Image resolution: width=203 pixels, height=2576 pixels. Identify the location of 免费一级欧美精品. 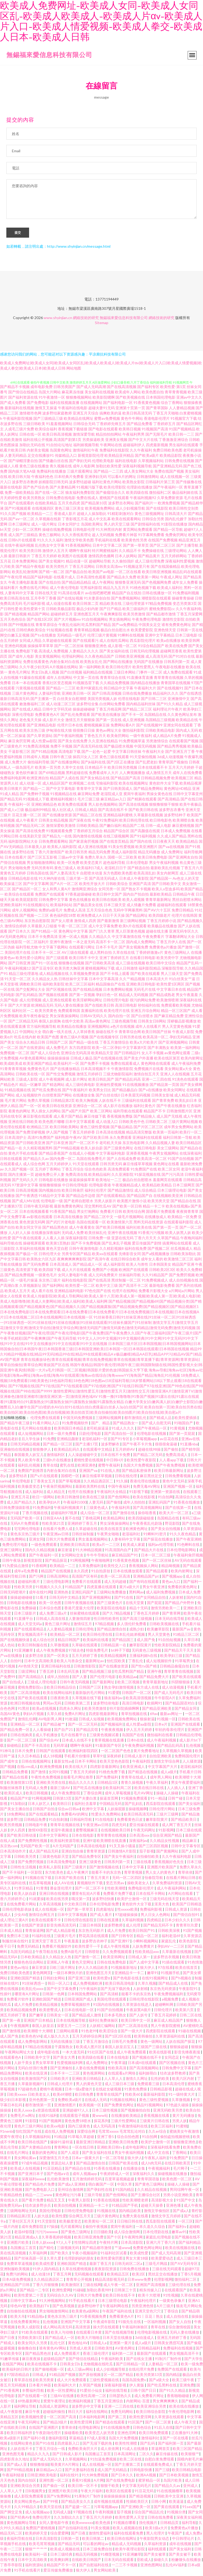
(19, 495).